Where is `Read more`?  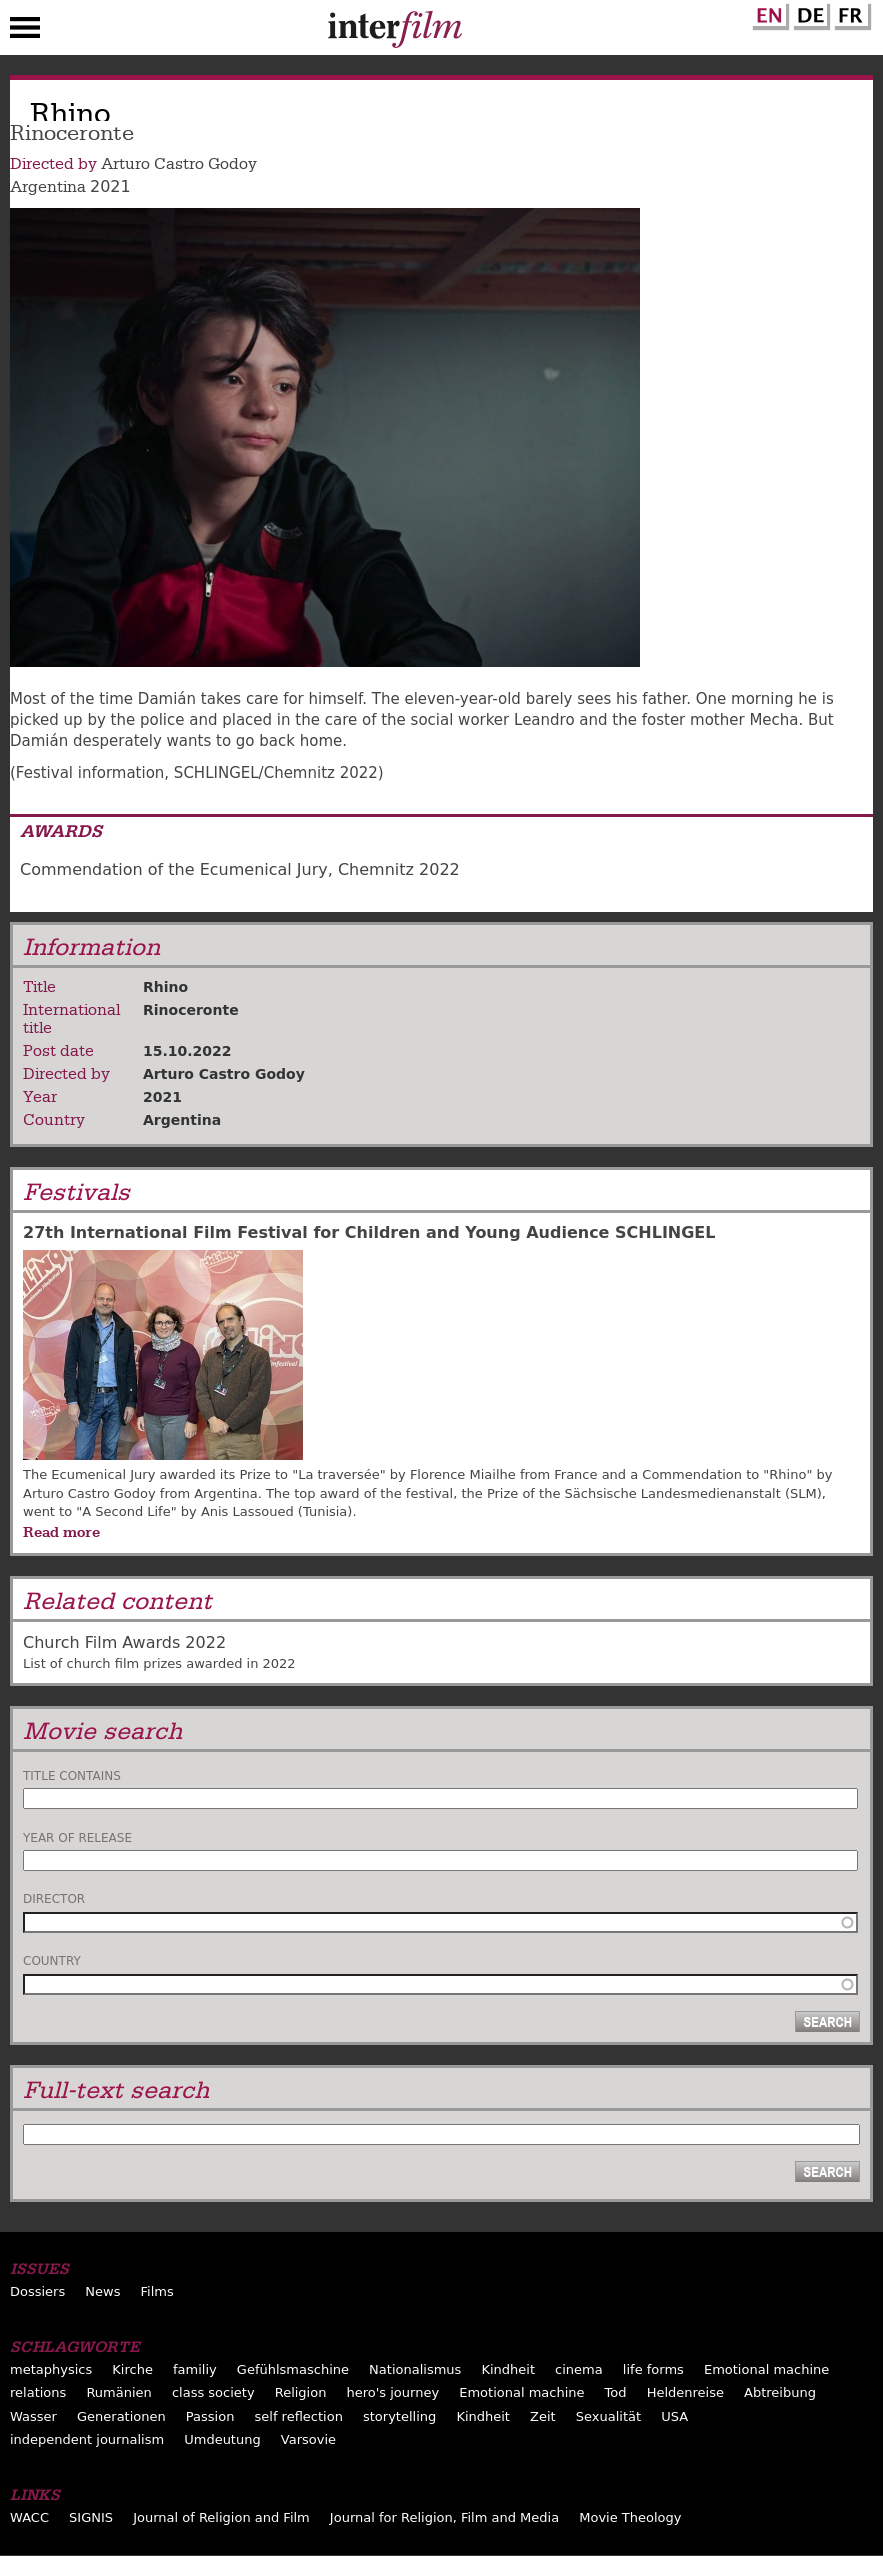 Read more is located at coordinates (61, 1532).